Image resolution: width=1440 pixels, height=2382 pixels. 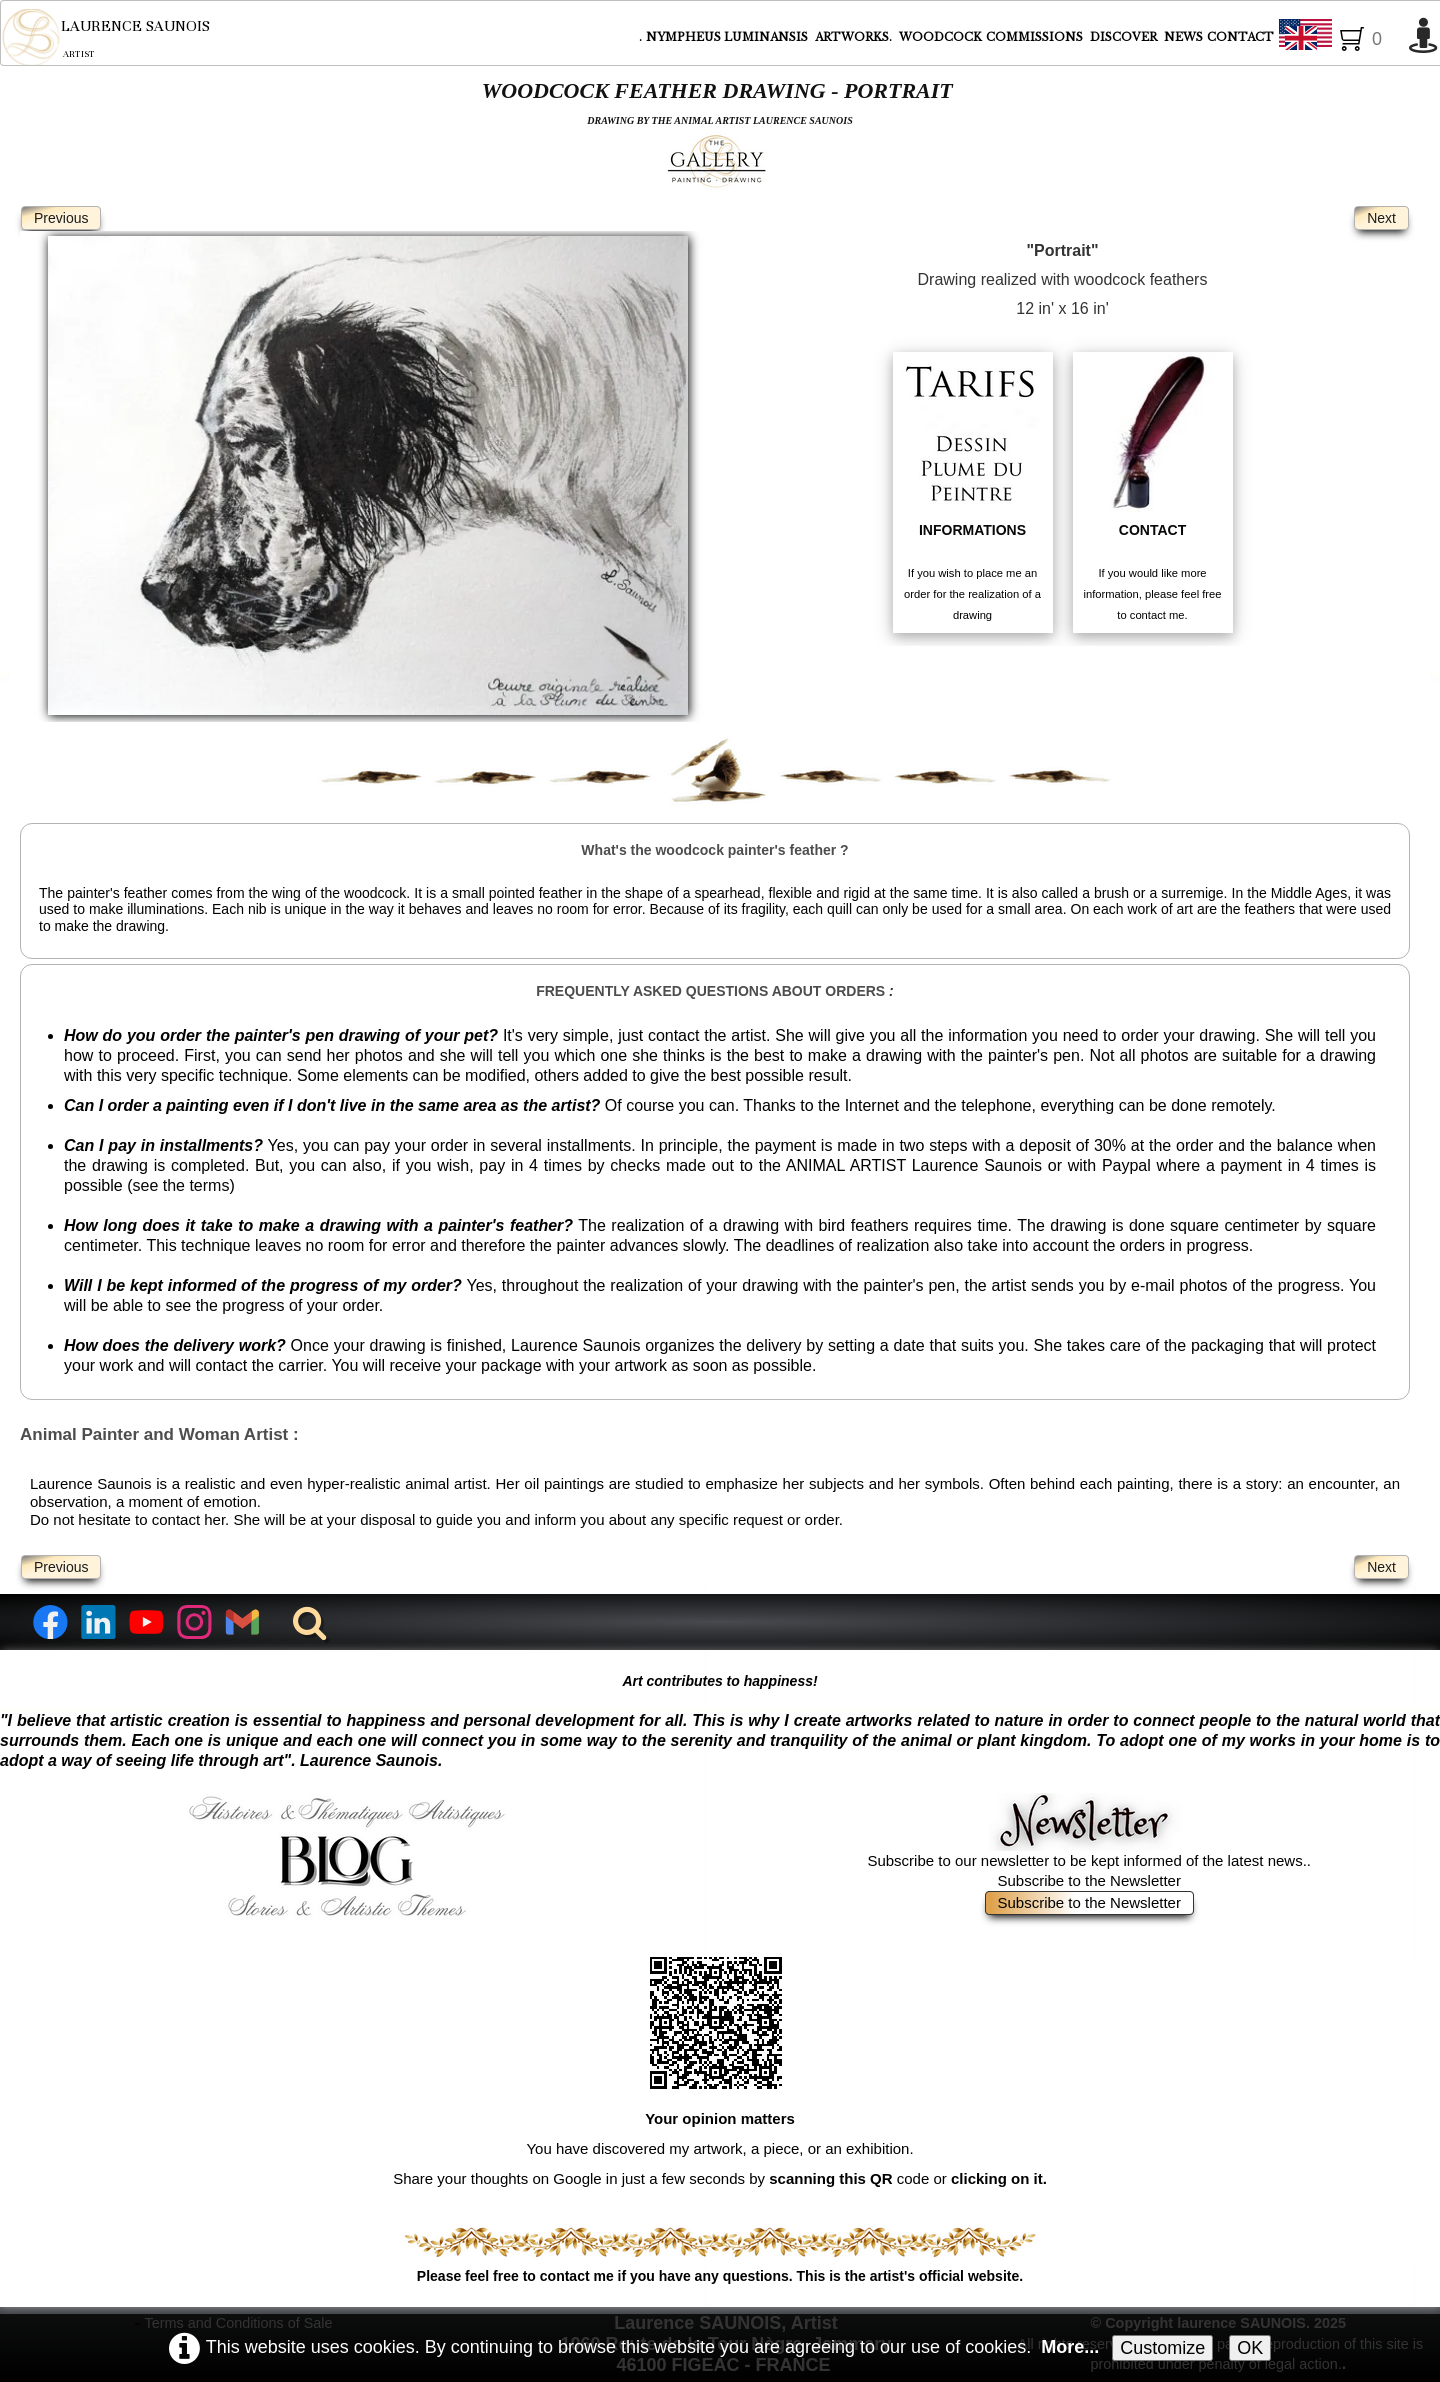 What do you see at coordinates (1125, 37) in the screenshot?
I see `DISCOVER` at bounding box center [1125, 37].